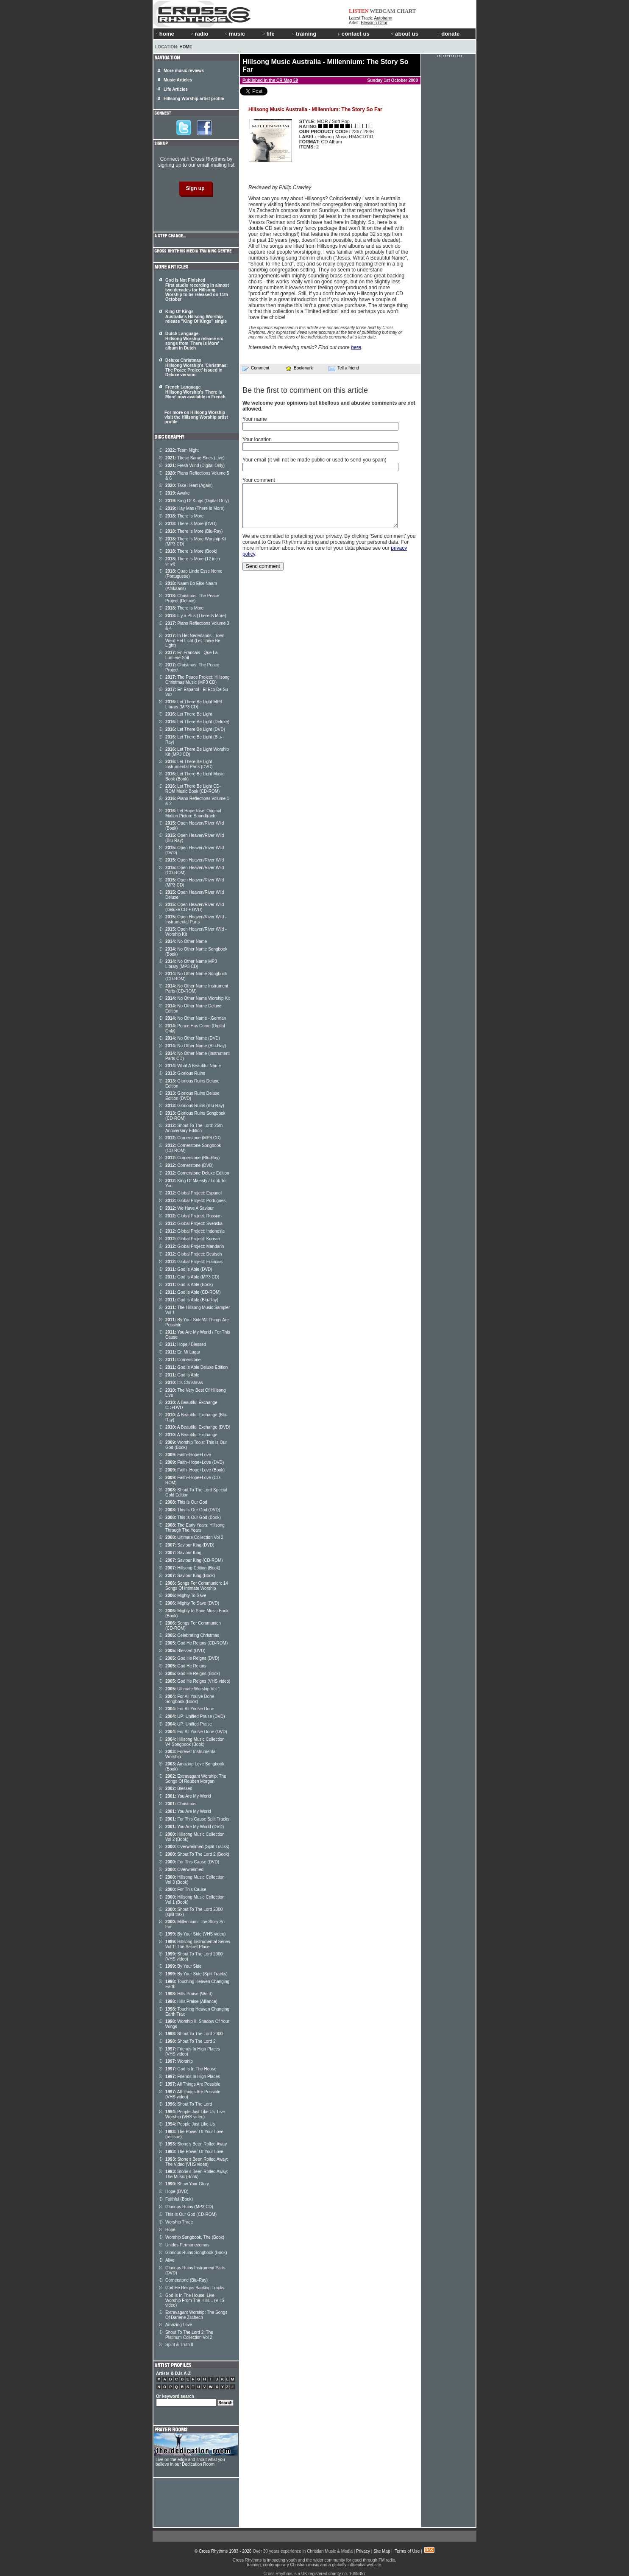  I want to click on Stone's Been Rolled Away: The Music (Book), so click(196, 2174).